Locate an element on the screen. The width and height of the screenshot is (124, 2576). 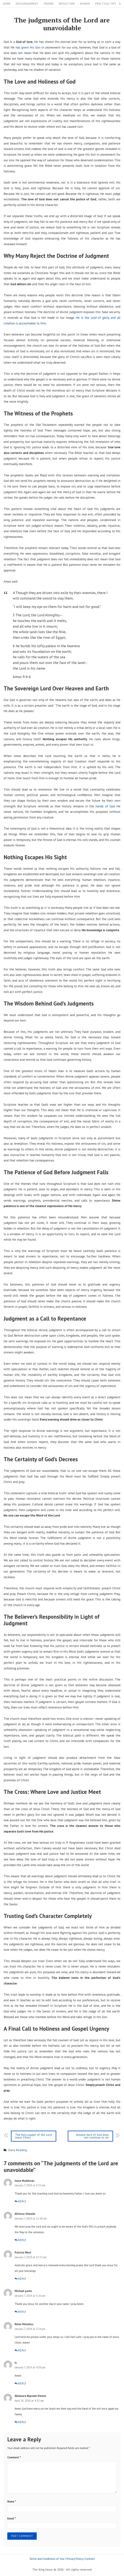
Joyce Maddocks is located at coordinates (25, 2180).